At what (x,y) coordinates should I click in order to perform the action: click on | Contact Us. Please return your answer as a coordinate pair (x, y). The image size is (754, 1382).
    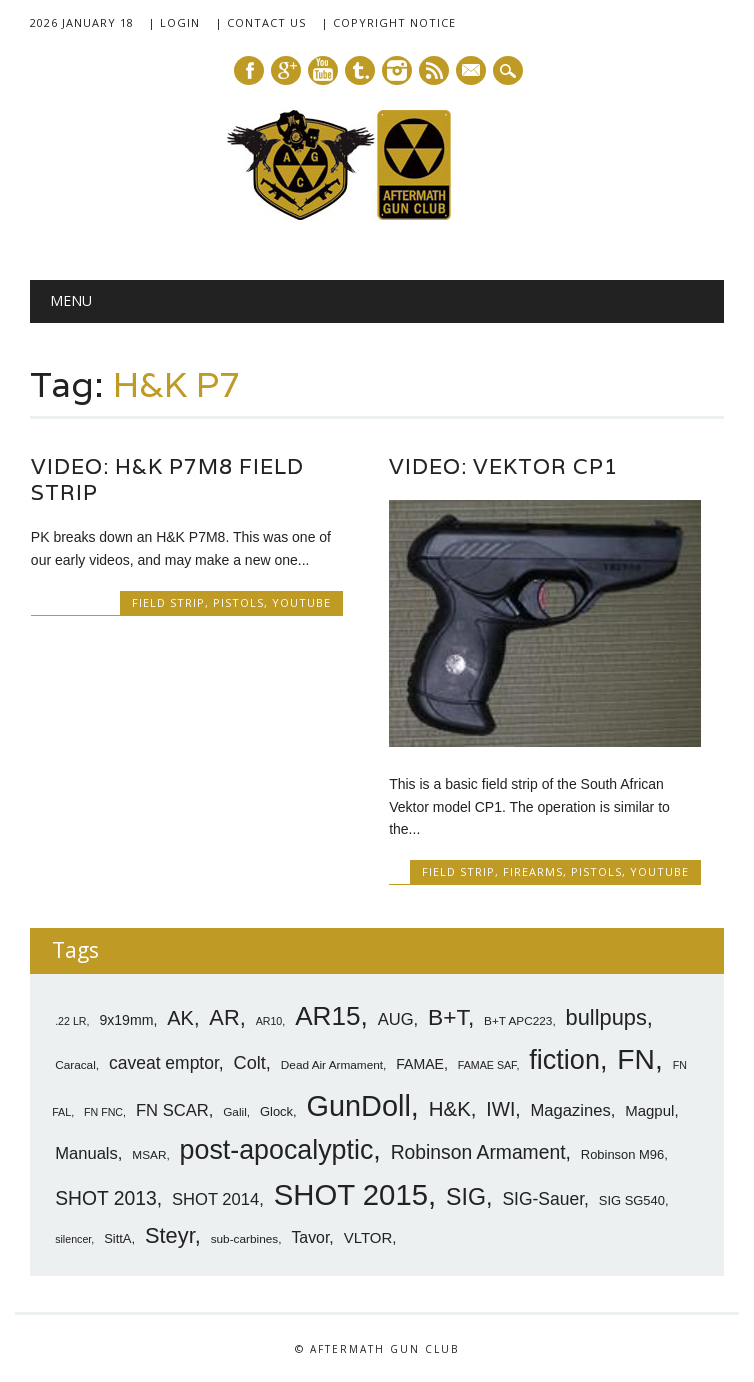
    Looking at the image, I should click on (260, 22).